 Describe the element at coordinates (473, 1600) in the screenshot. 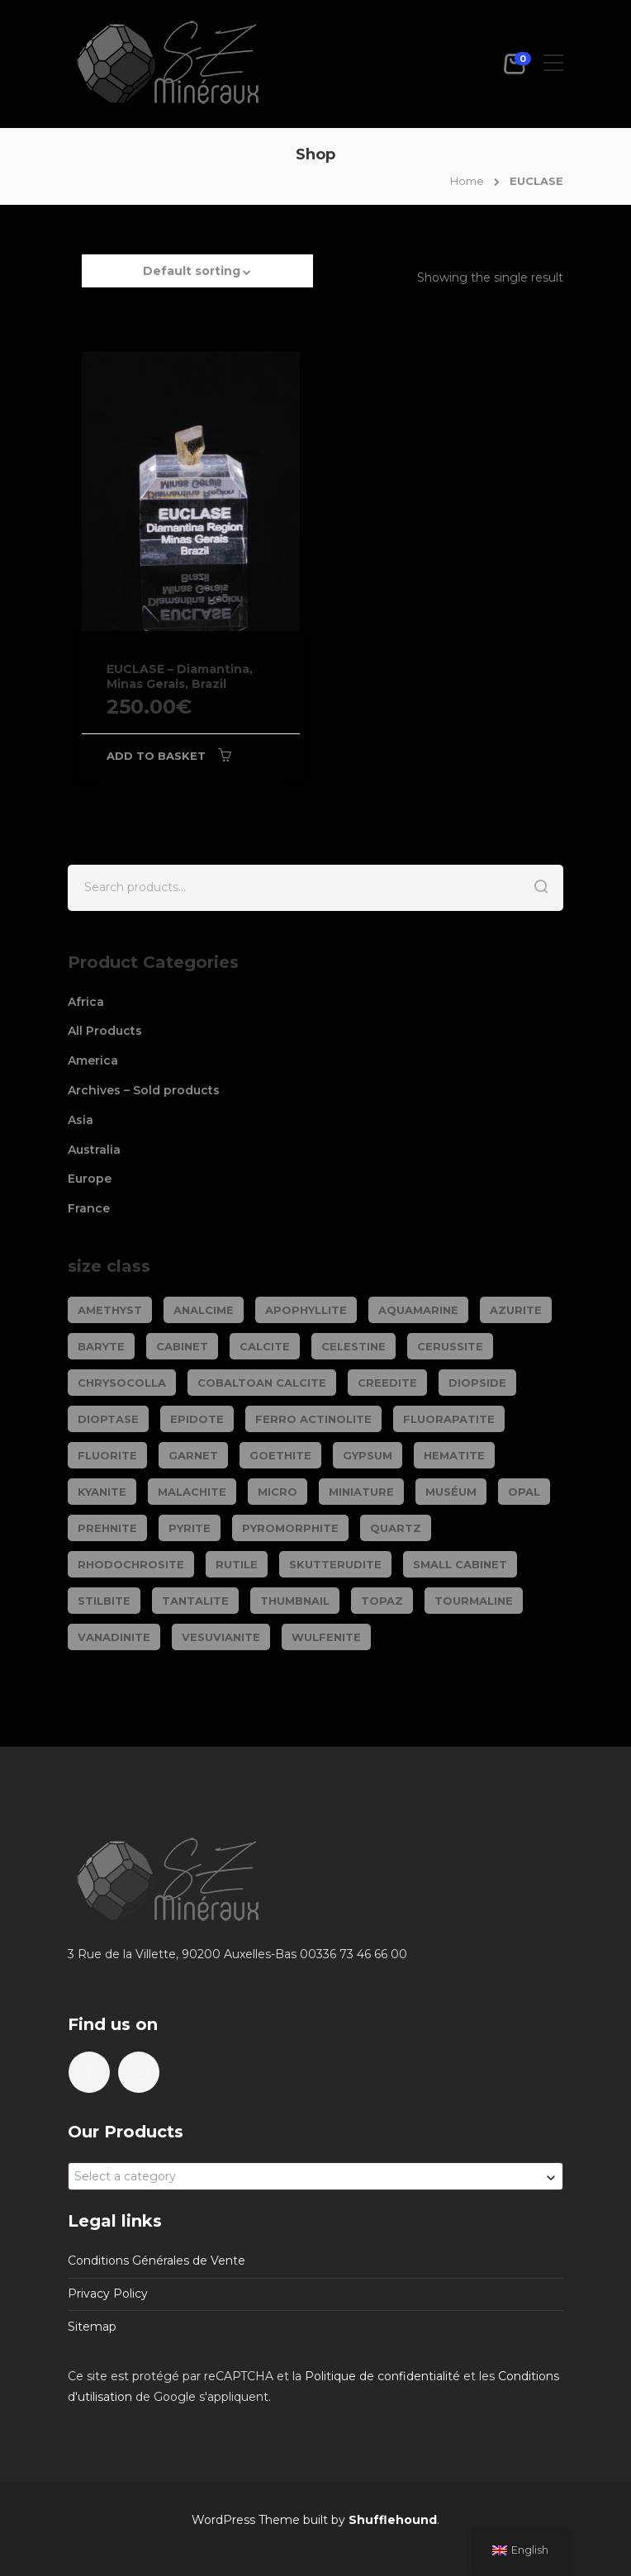

I see `TOURMALINE [TOURMALINE (147 products)]` at that location.